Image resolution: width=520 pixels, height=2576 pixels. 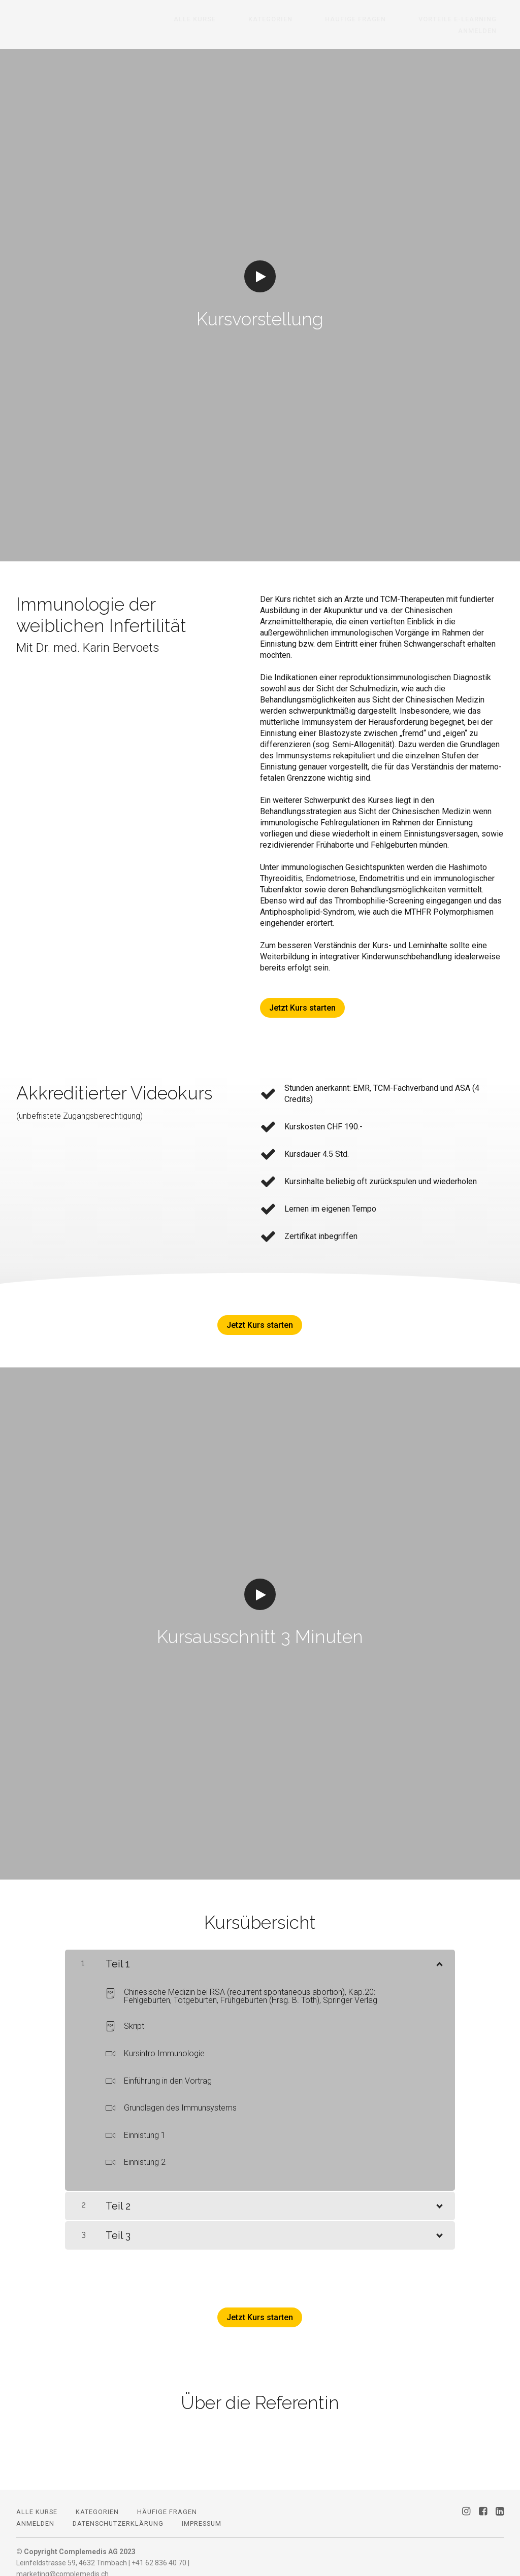 I want to click on Alle Kurse, so click(x=188, y=19).